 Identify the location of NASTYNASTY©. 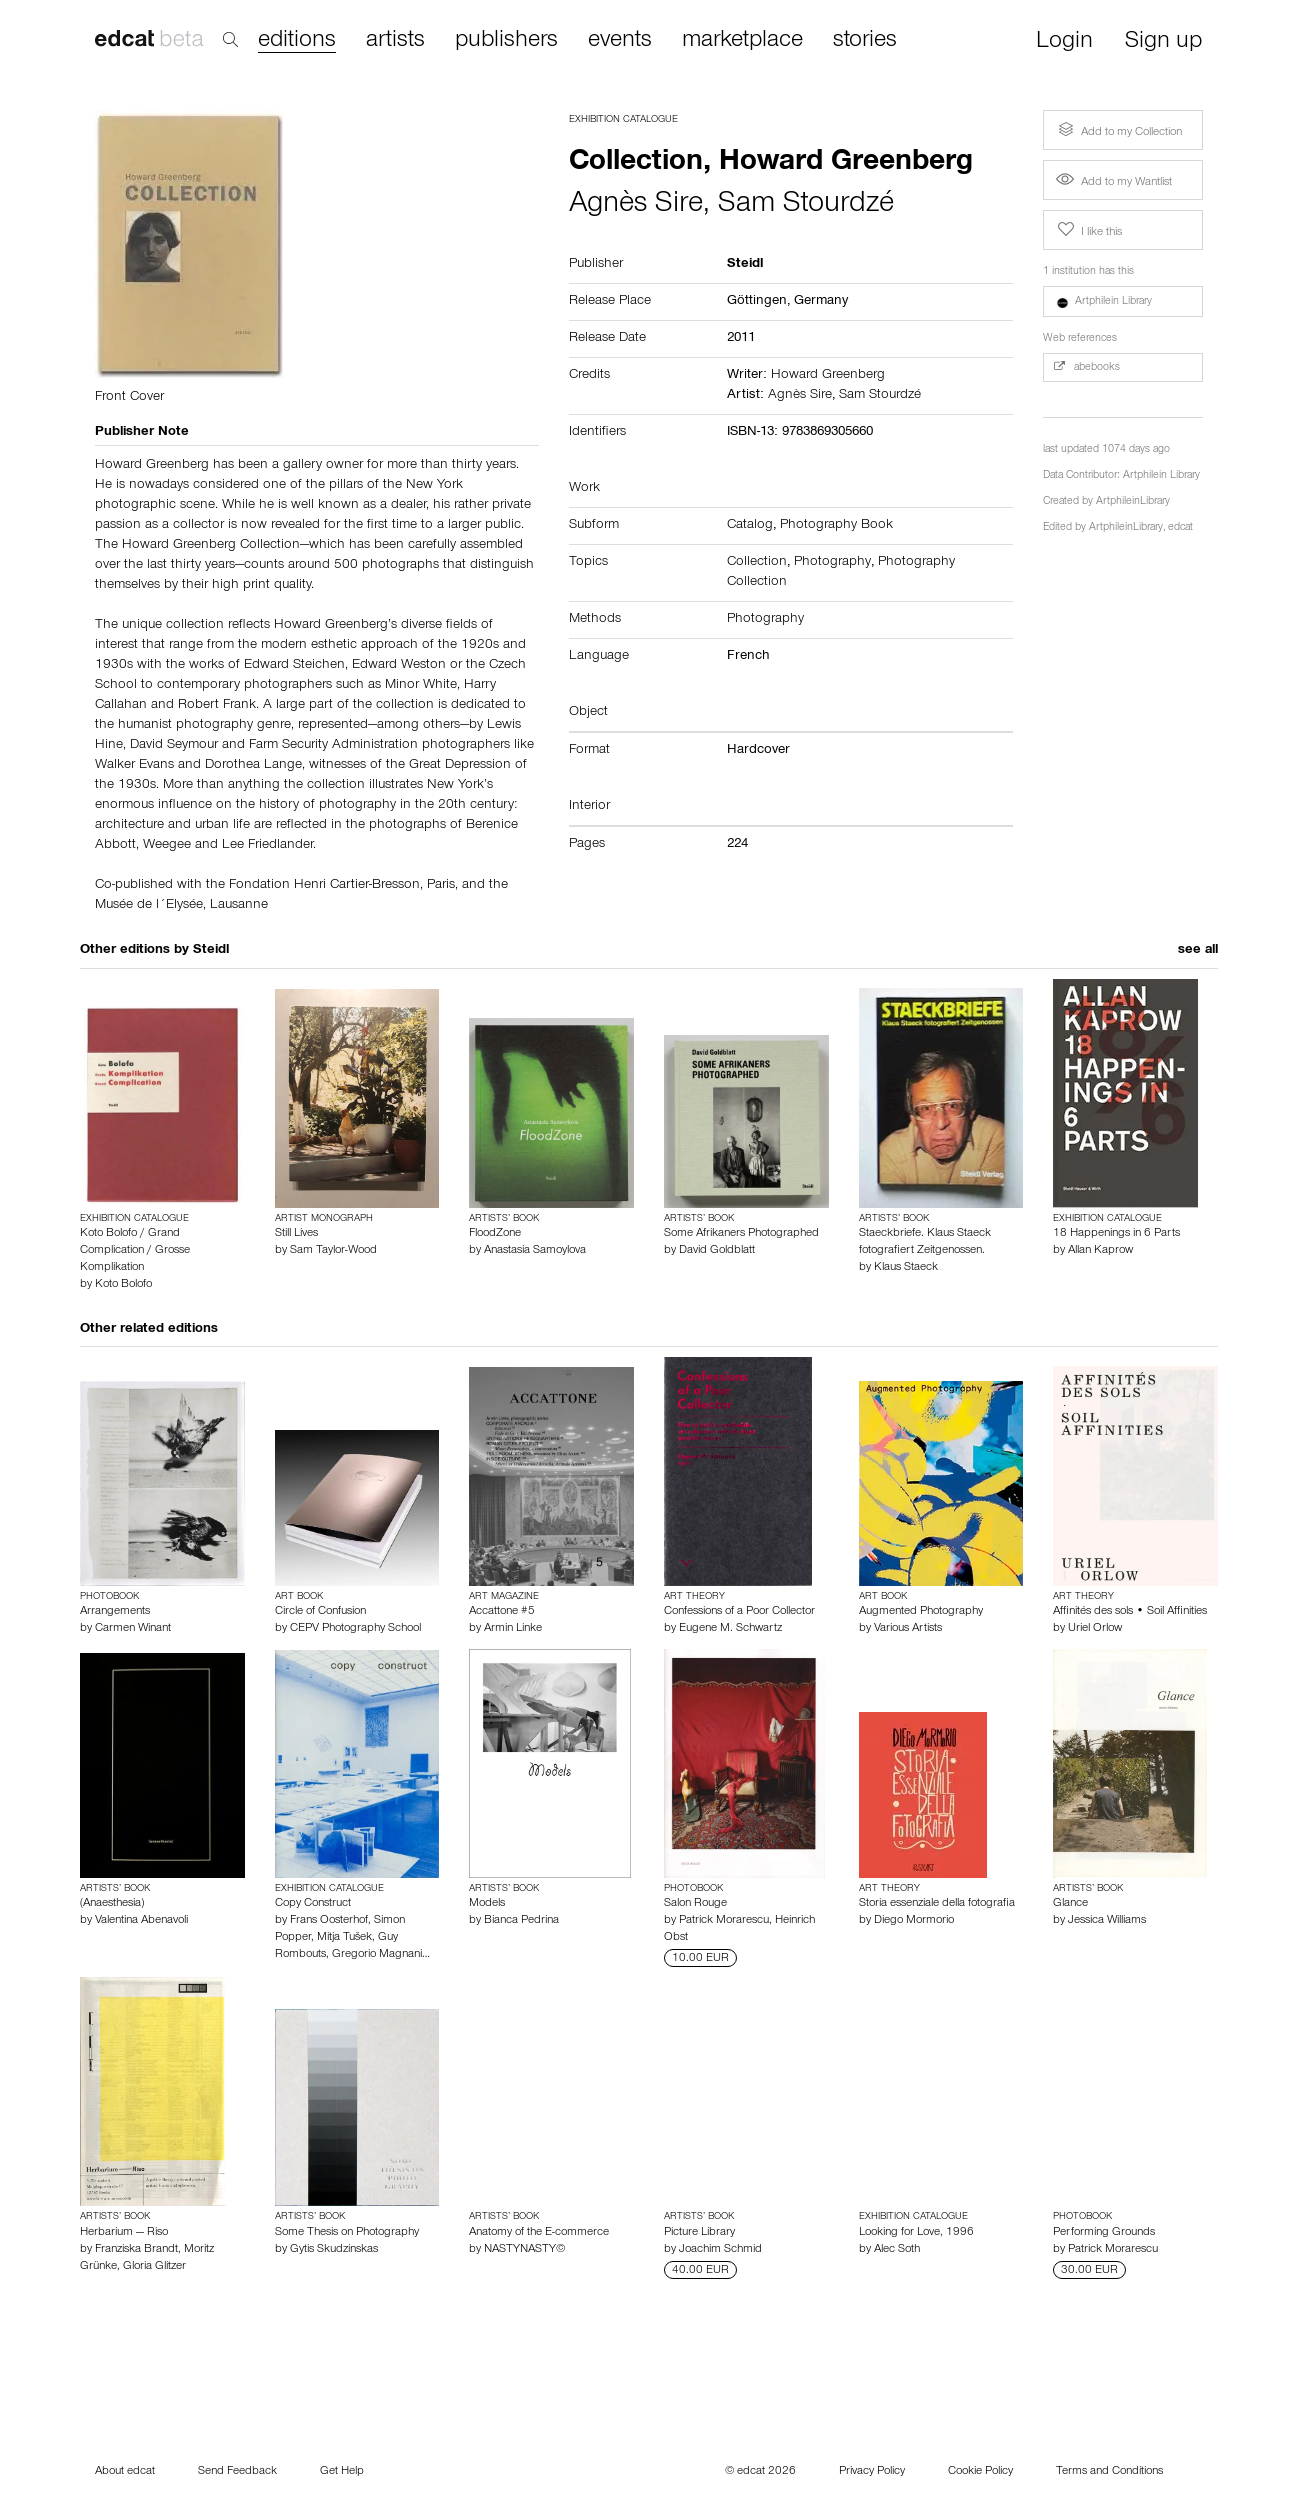
(524, 2250).